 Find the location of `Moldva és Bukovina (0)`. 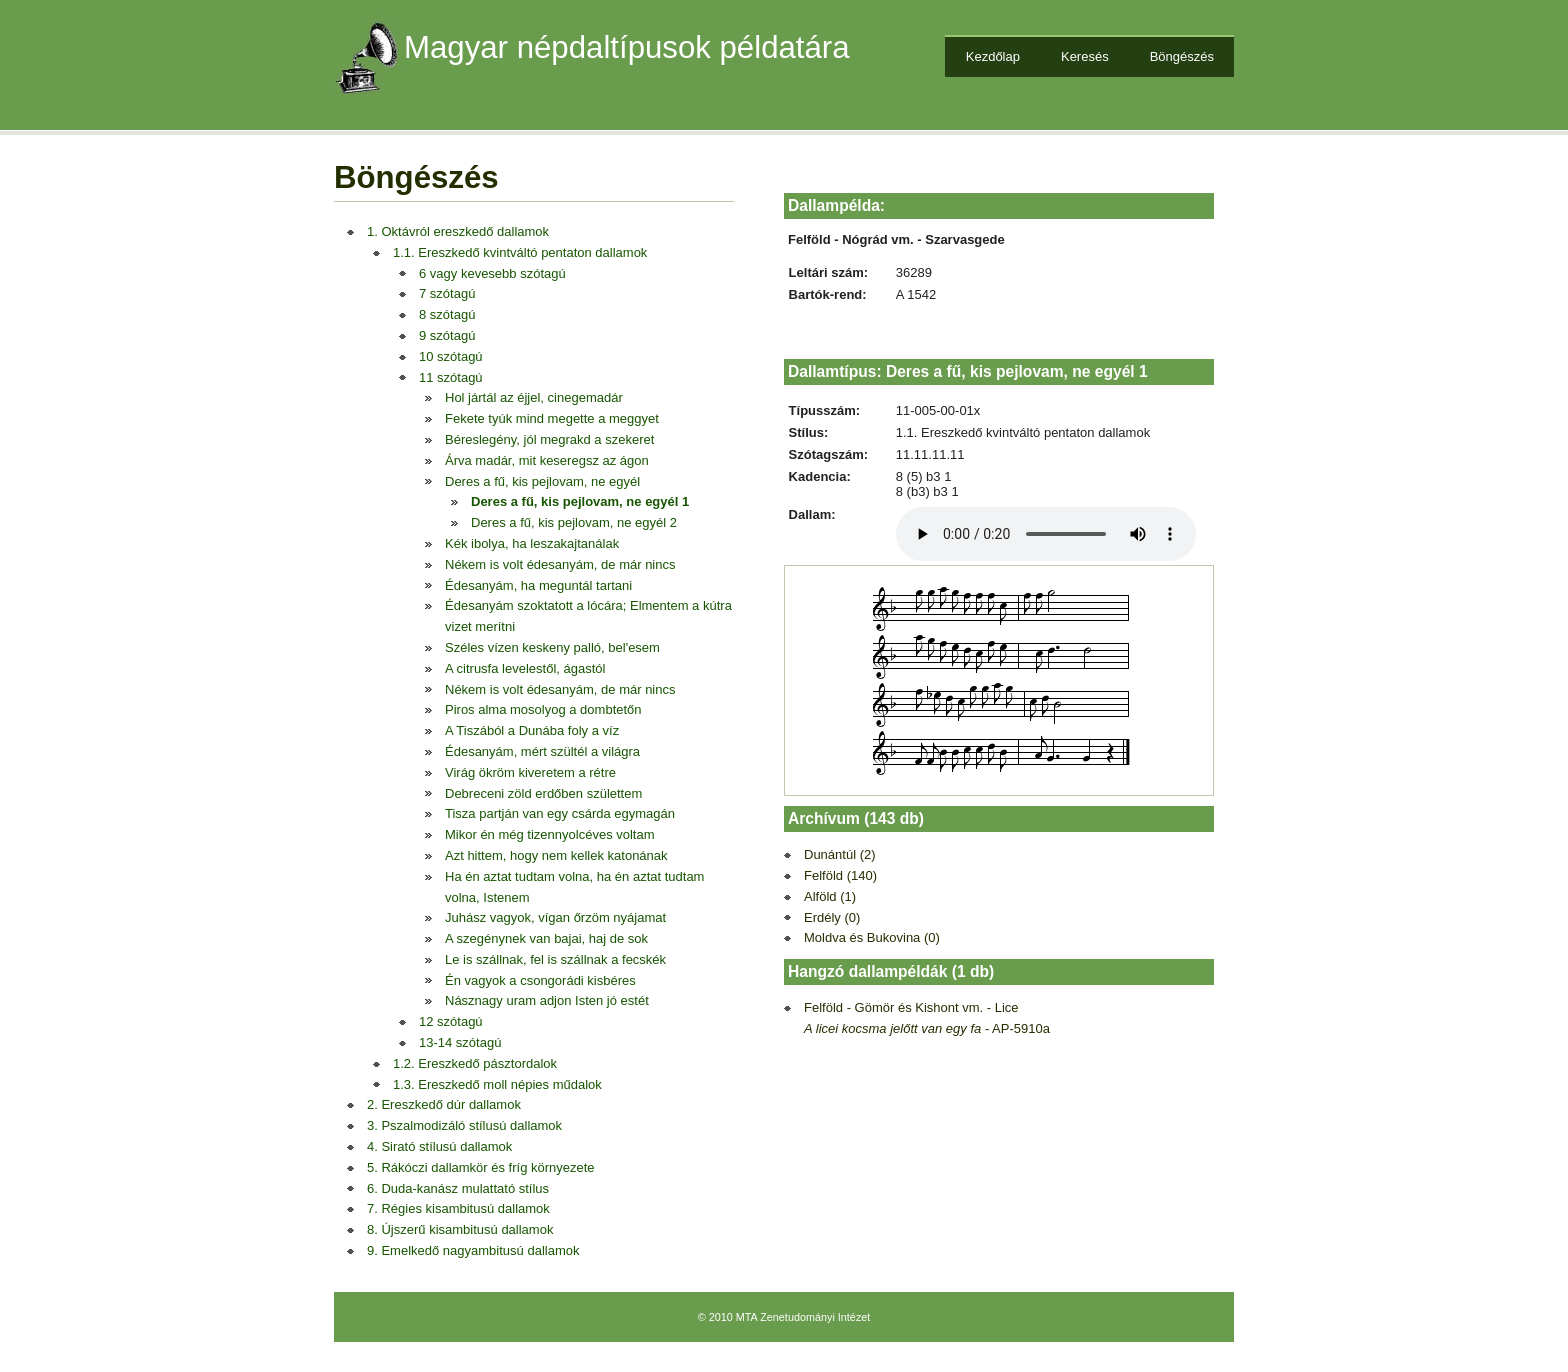

Moldva és Bukovina (0) is located at coordinates (872, 937).